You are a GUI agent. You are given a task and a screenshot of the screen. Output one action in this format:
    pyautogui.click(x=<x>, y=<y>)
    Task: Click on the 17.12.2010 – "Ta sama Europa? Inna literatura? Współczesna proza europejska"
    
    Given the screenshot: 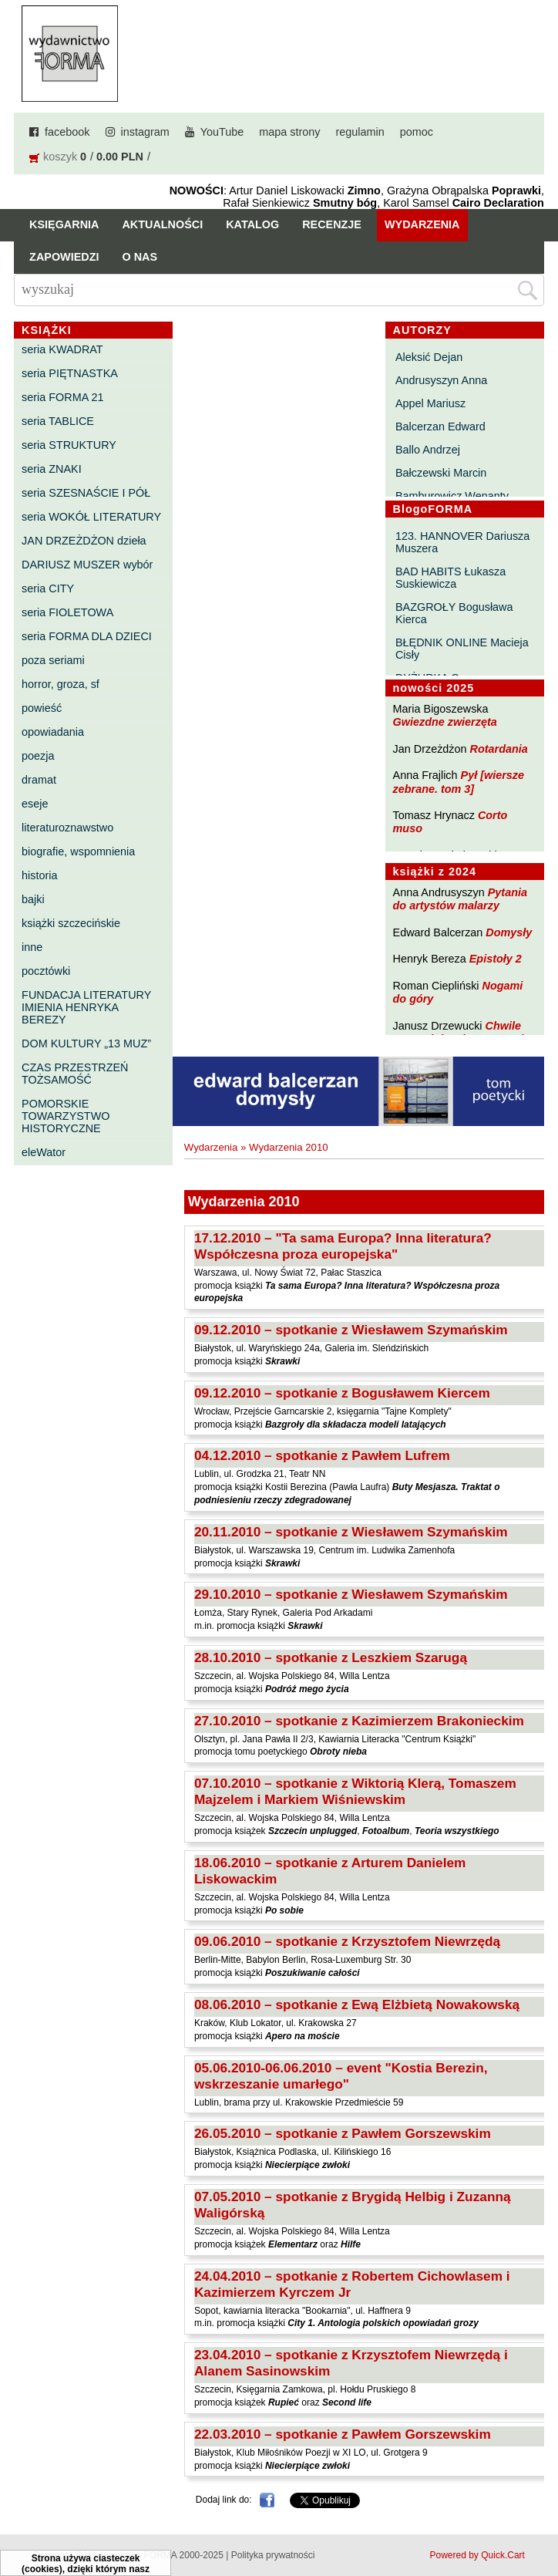 What is the action you would take?
    pyautogui.click(x=343, y=1246)
    